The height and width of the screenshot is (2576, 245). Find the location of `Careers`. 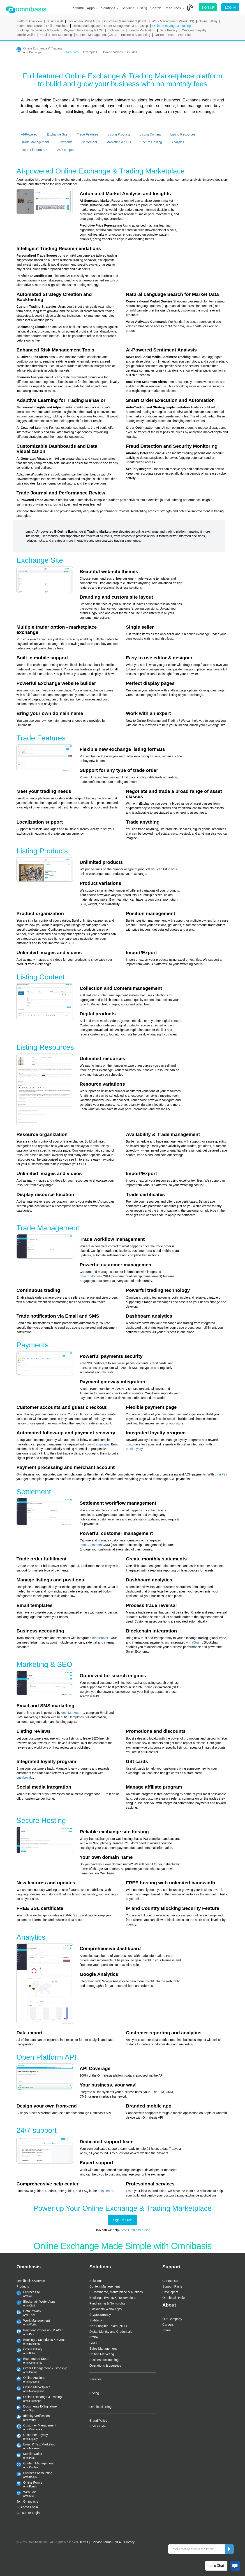

Careers is located at coordinates (168, 2324).